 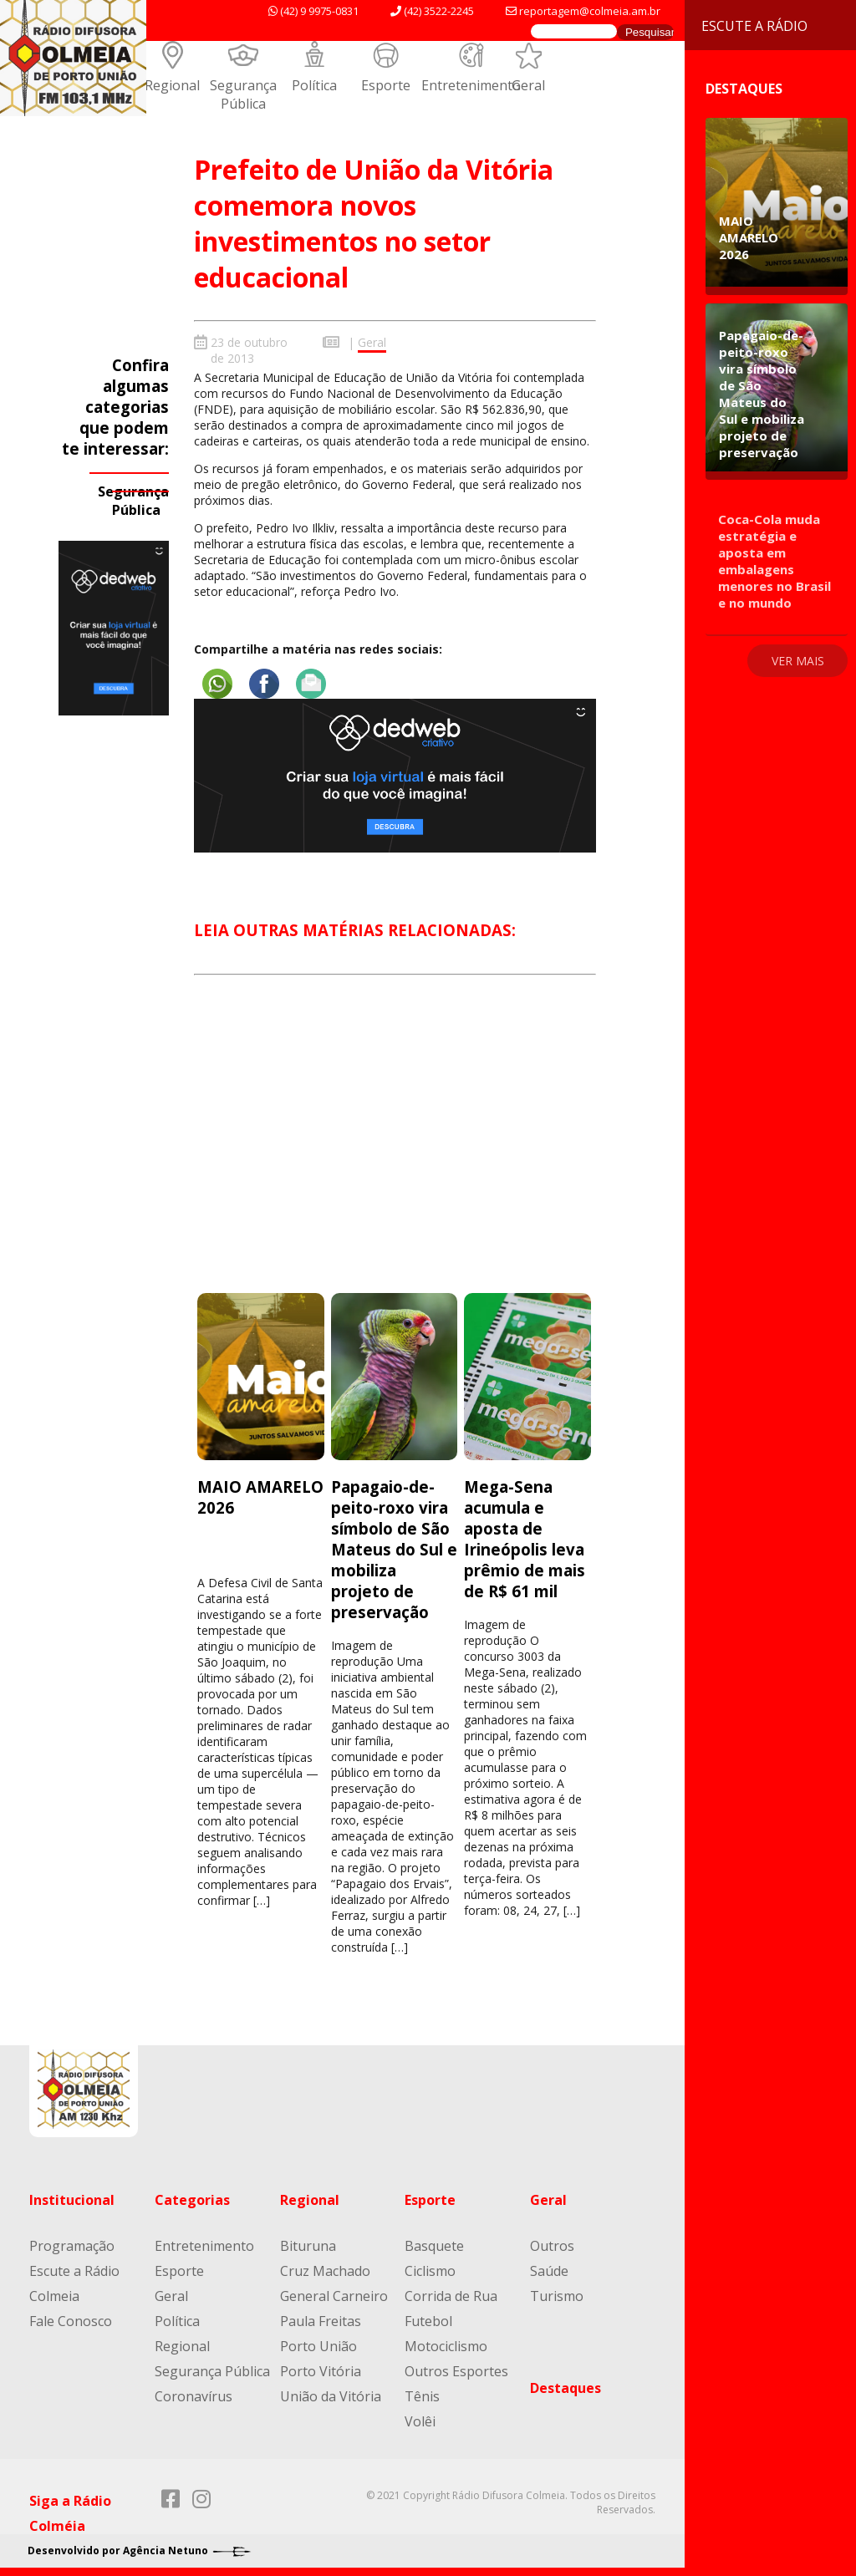 I want to click on Corrida de Rua, so click(x=451, y=2296).